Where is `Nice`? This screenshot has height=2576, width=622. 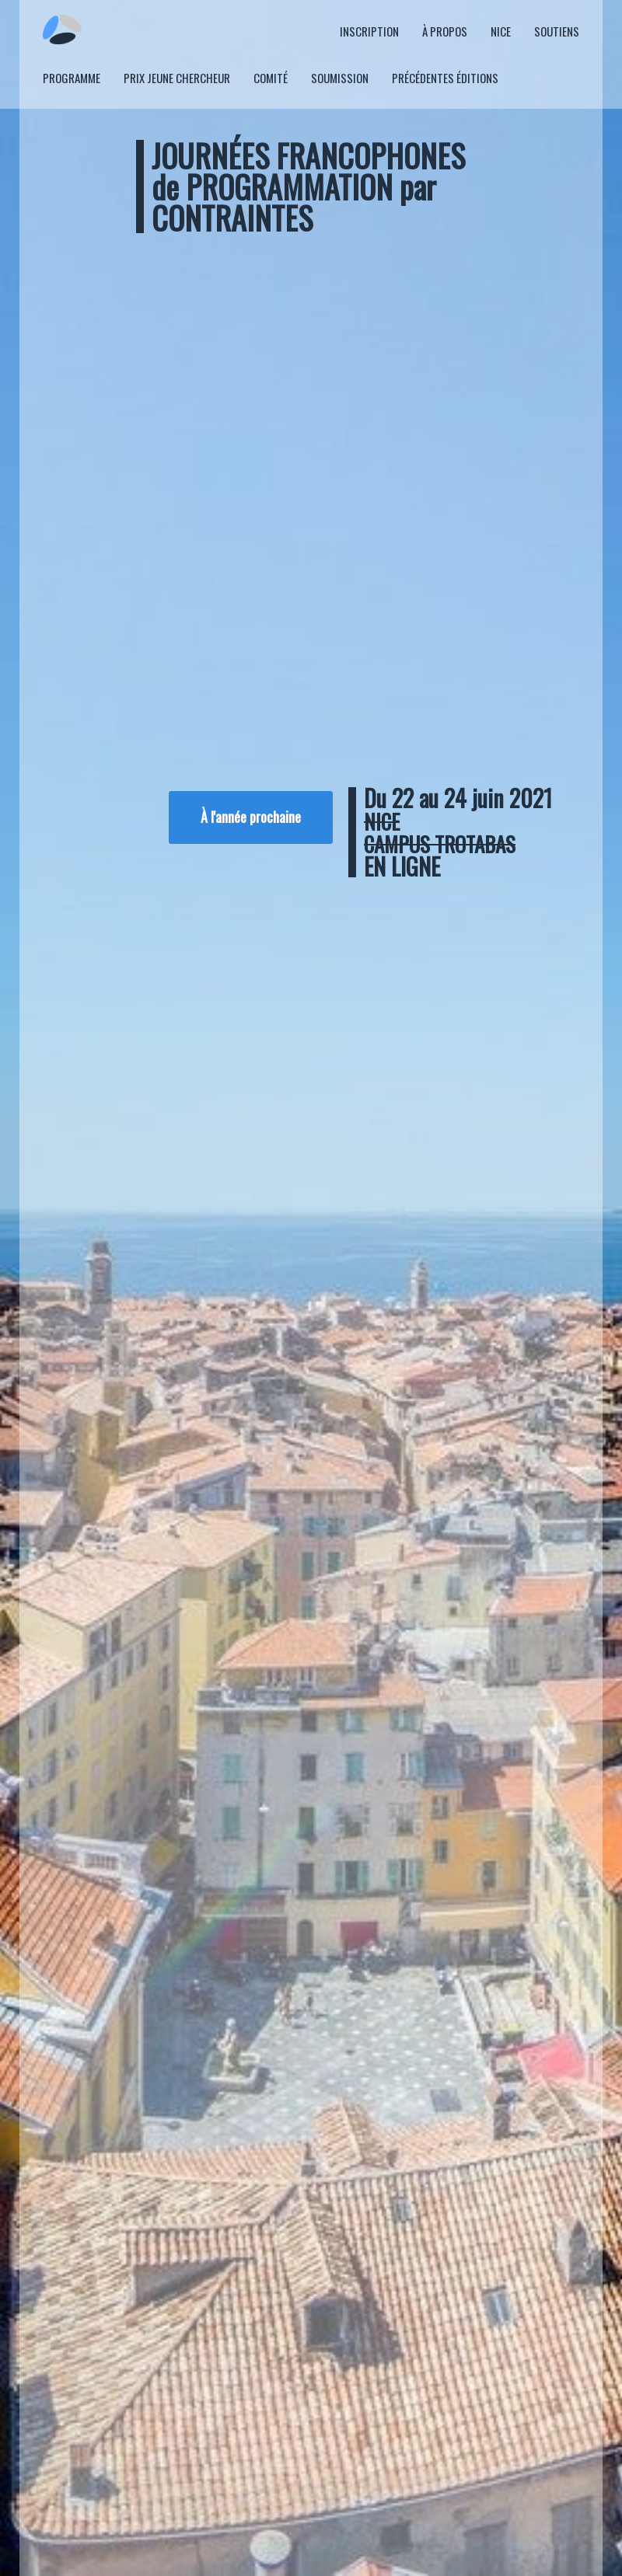 Nice is located at coordinates (501, 31).